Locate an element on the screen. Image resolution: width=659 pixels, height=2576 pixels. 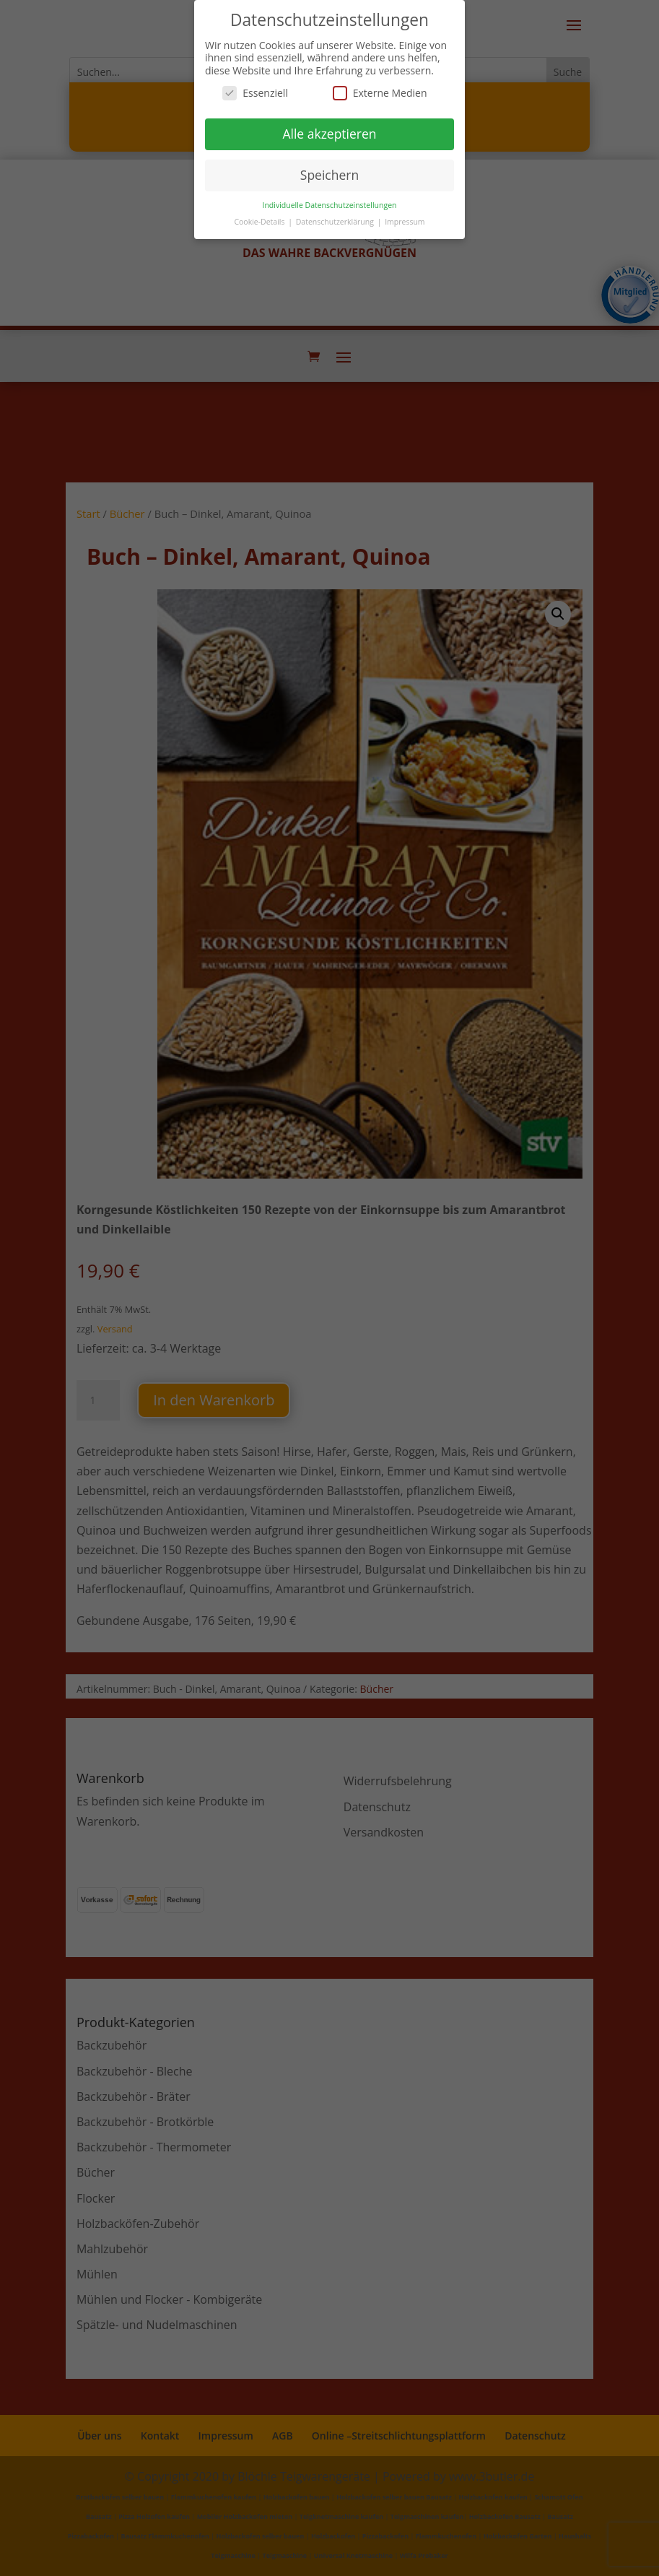
Externe Medien is located at coordinates (380, 93).